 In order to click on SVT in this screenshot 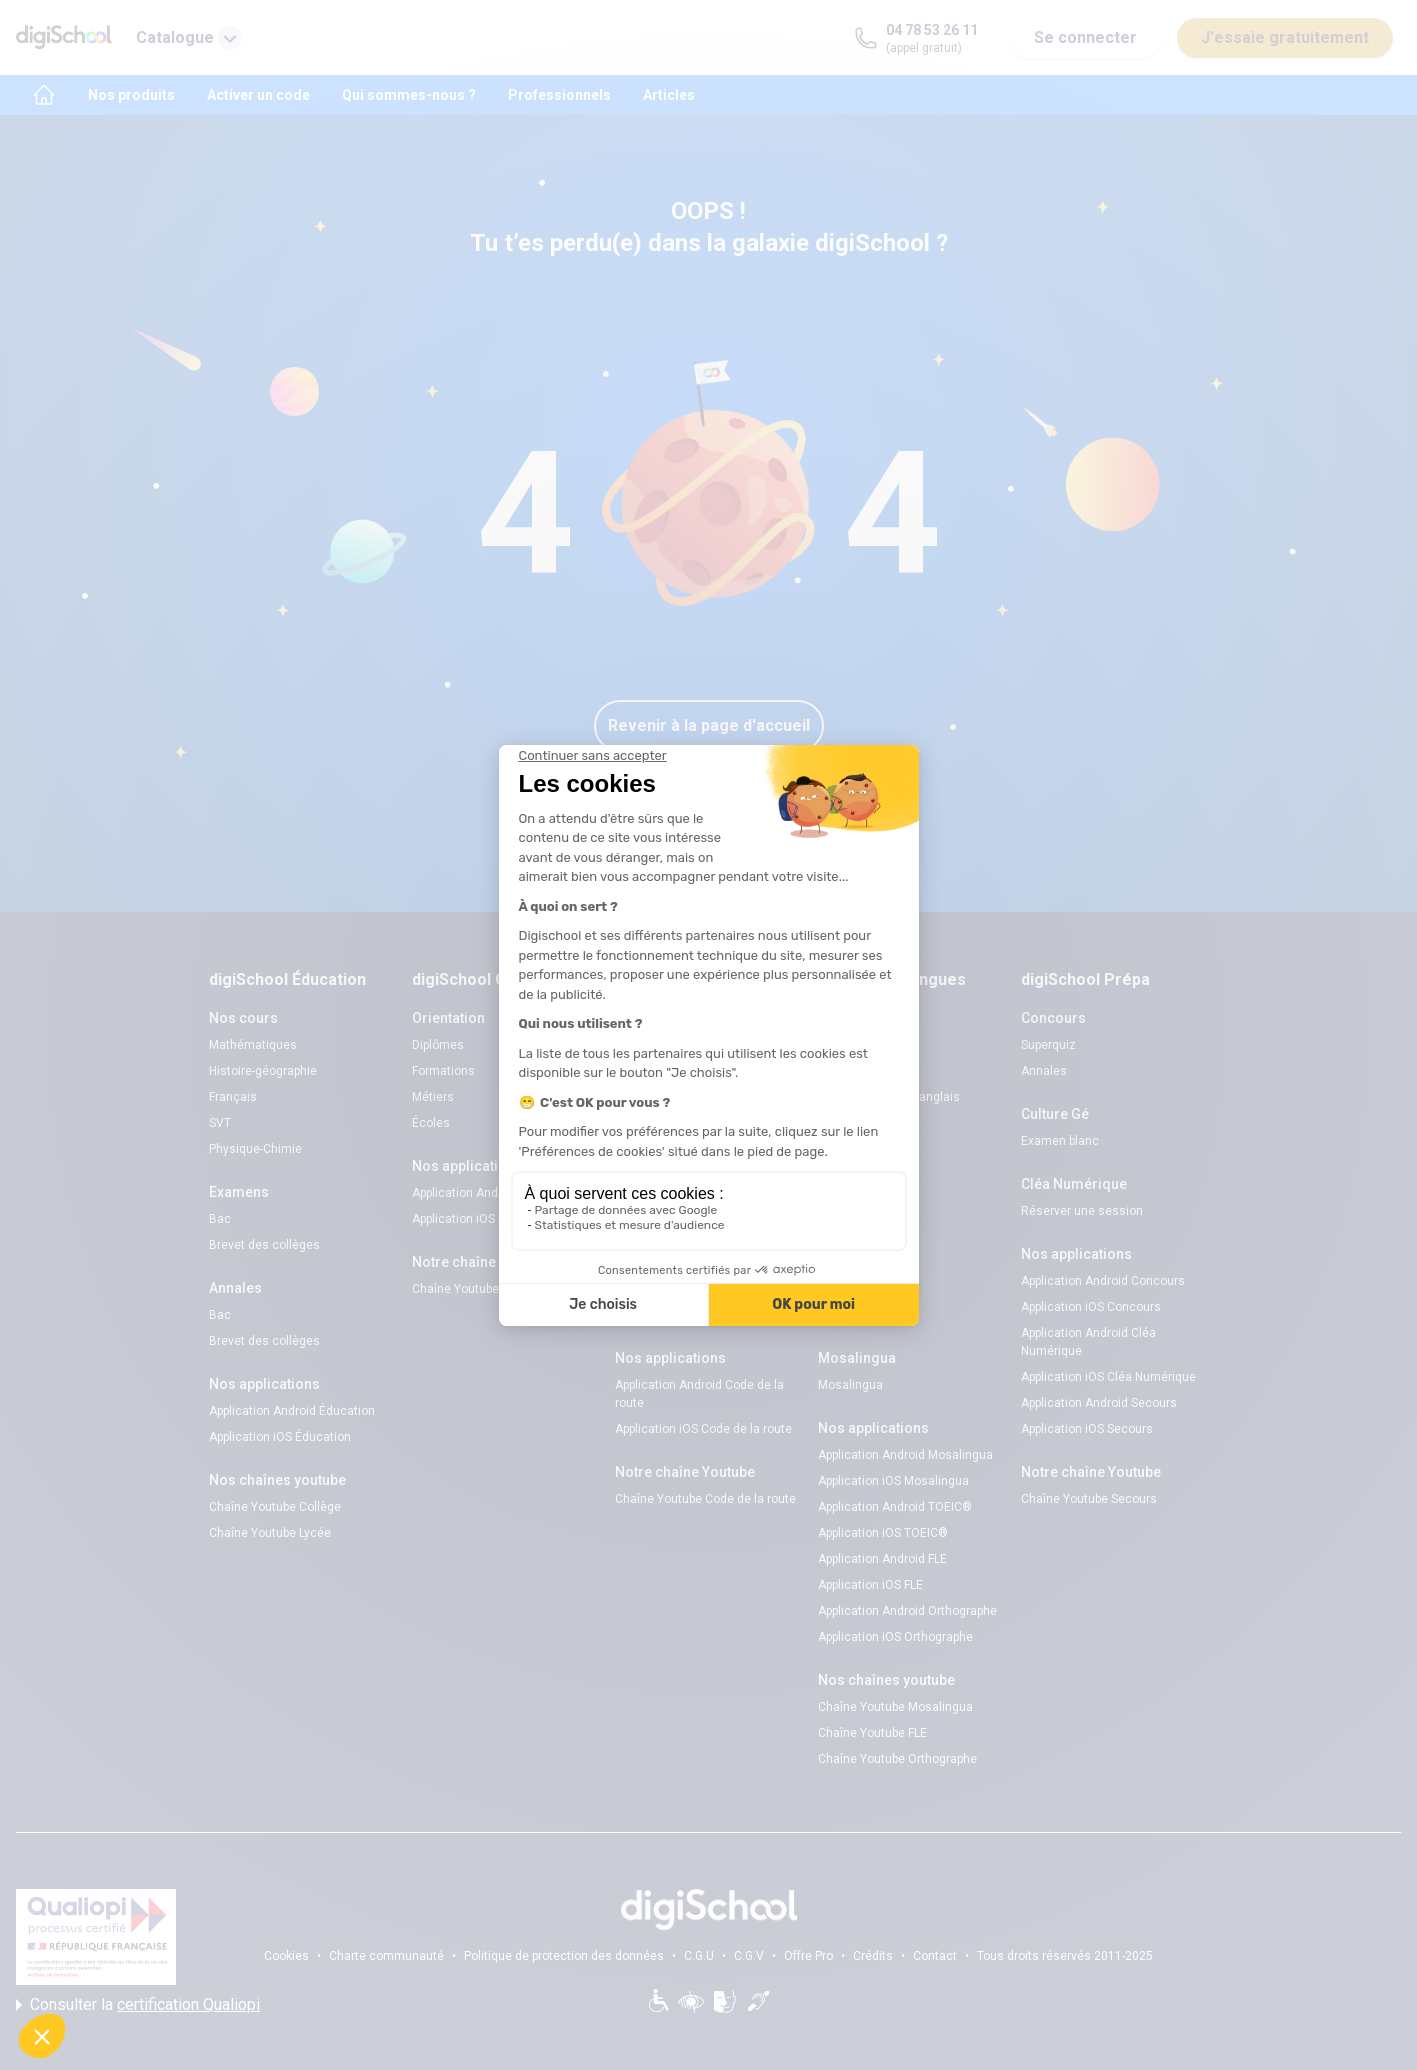, I will do `click(220, 1123)`.